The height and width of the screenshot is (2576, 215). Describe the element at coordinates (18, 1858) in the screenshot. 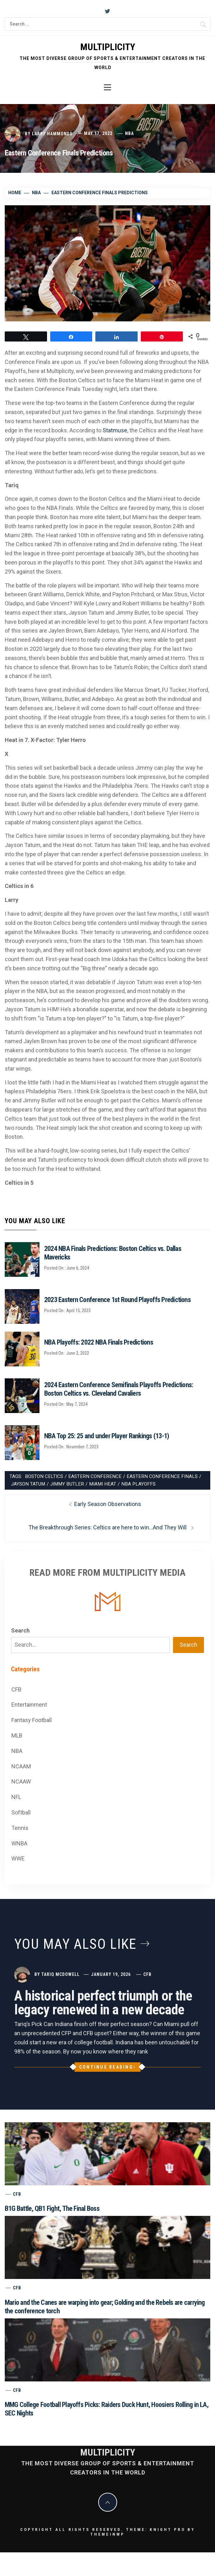

I see `WWE` at that location.